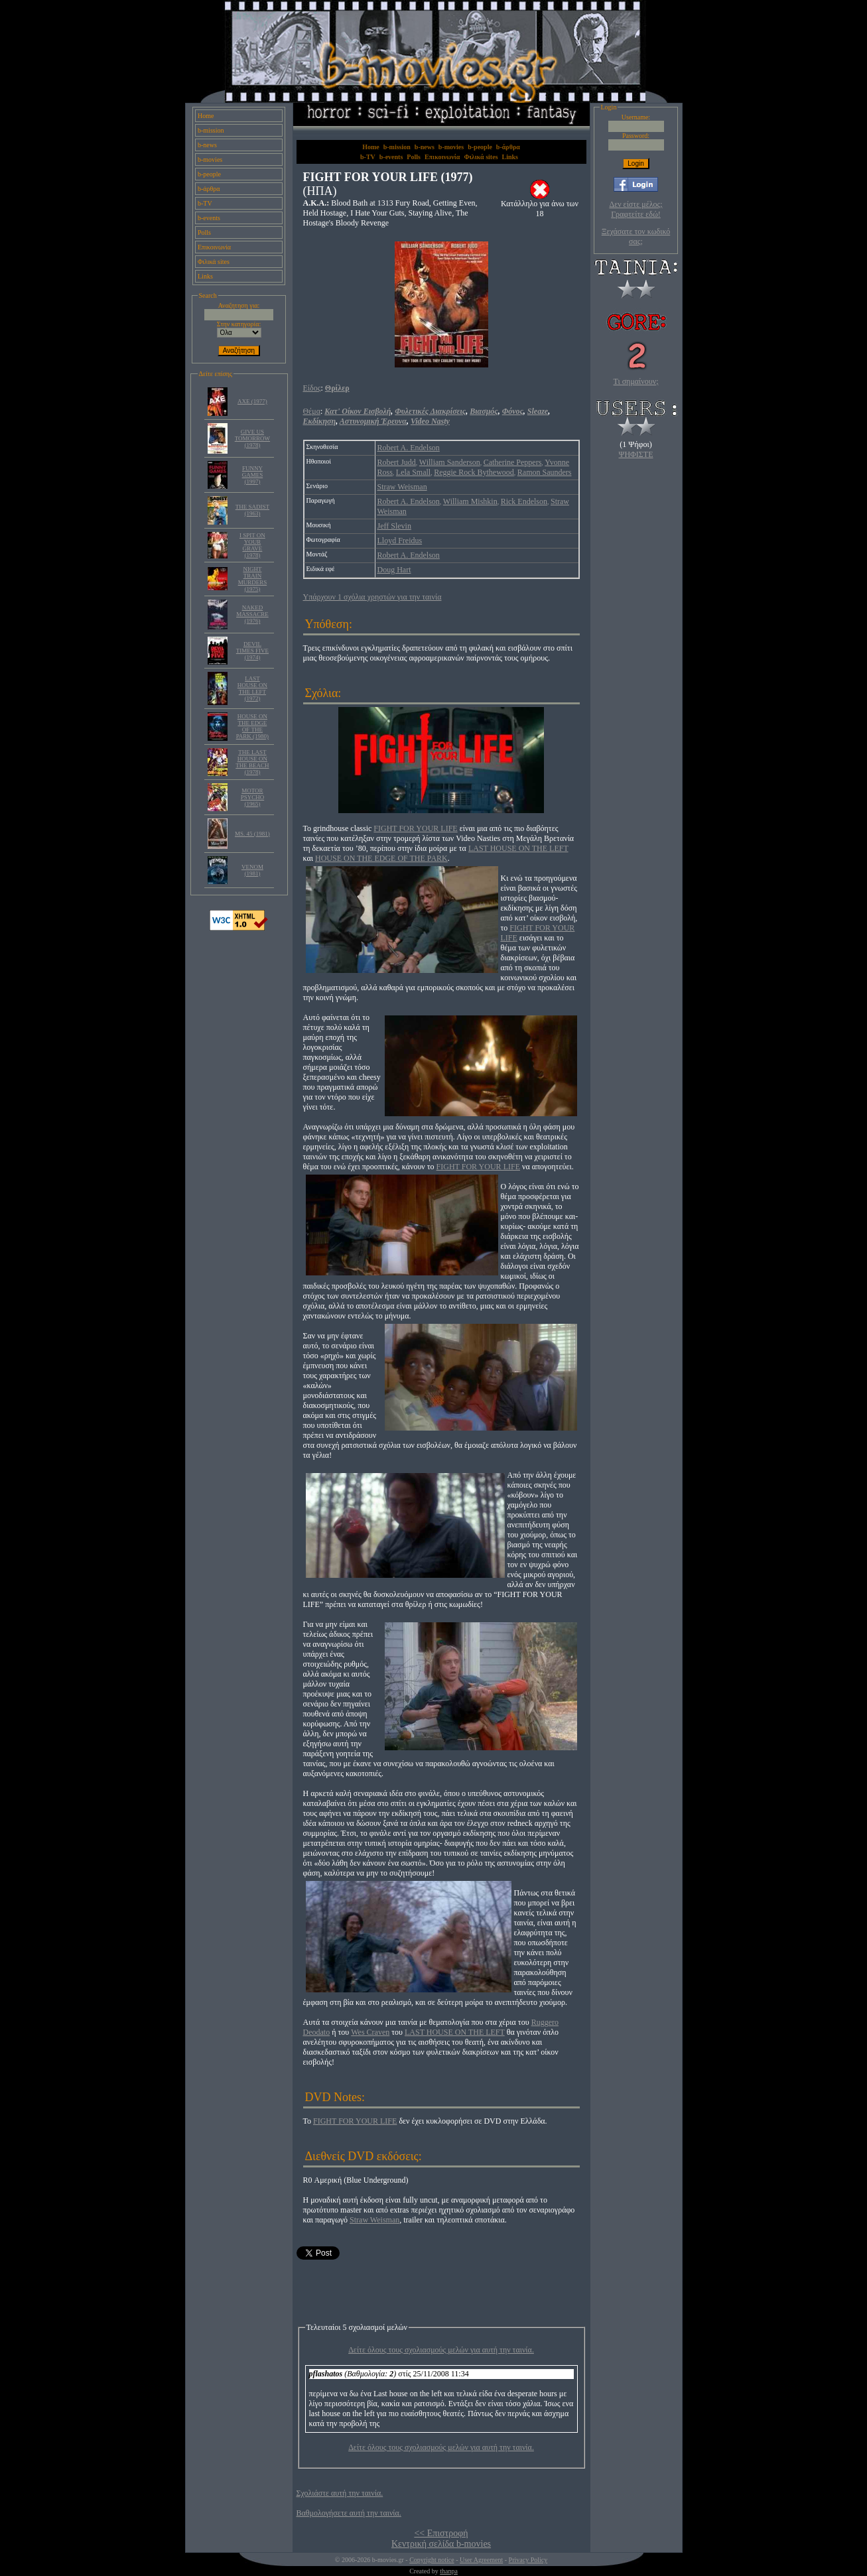 The image size is (867, 2576). I want to click on ΨΗΦΙΣΤΕ, so click(636, 454).